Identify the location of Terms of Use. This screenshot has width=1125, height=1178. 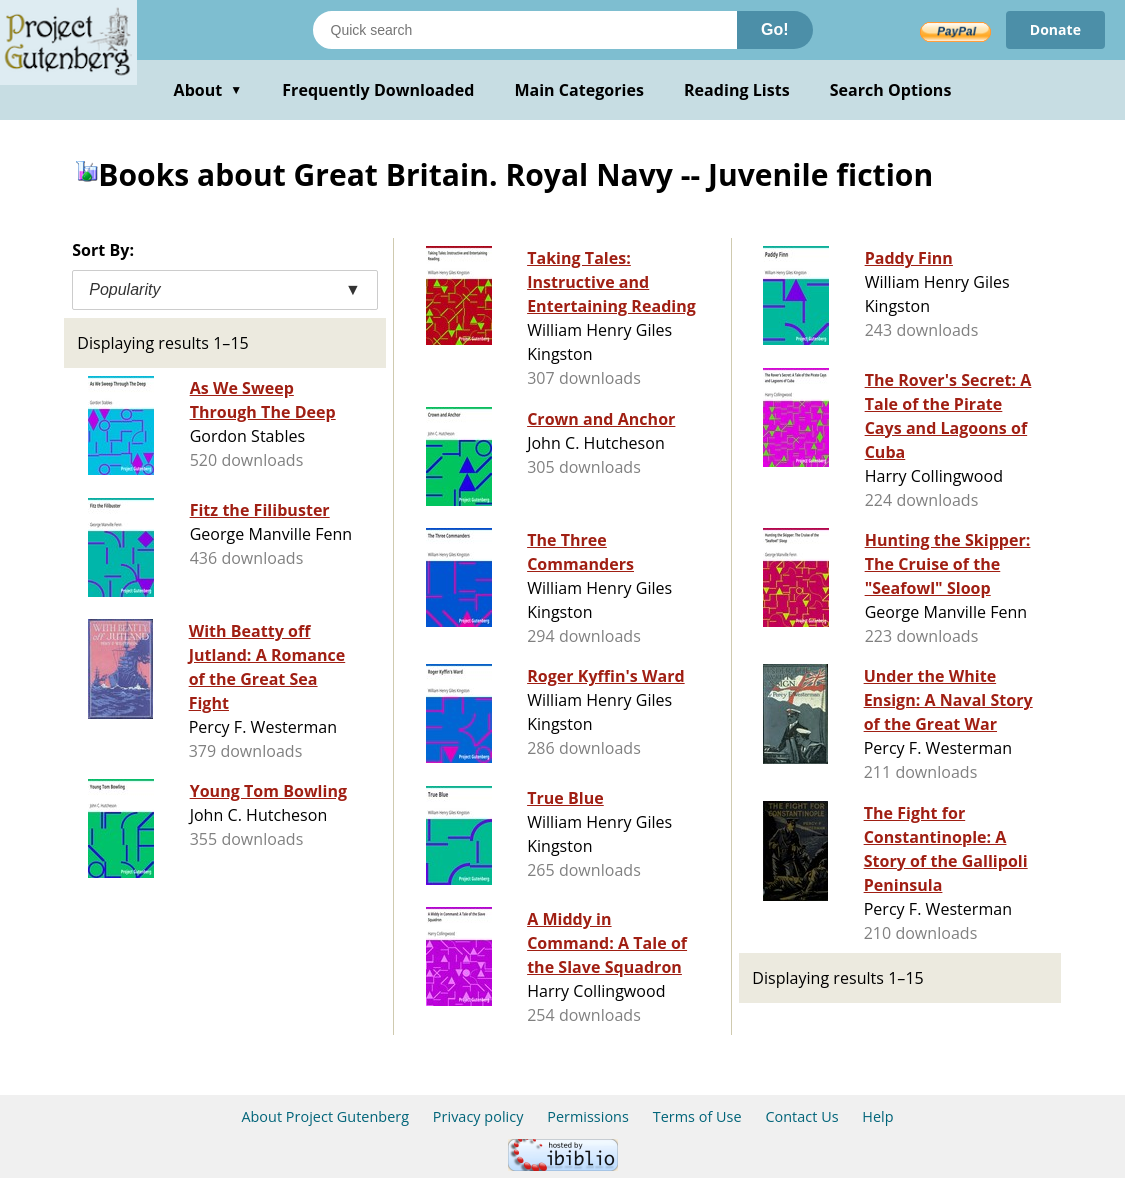
(697, 1116).